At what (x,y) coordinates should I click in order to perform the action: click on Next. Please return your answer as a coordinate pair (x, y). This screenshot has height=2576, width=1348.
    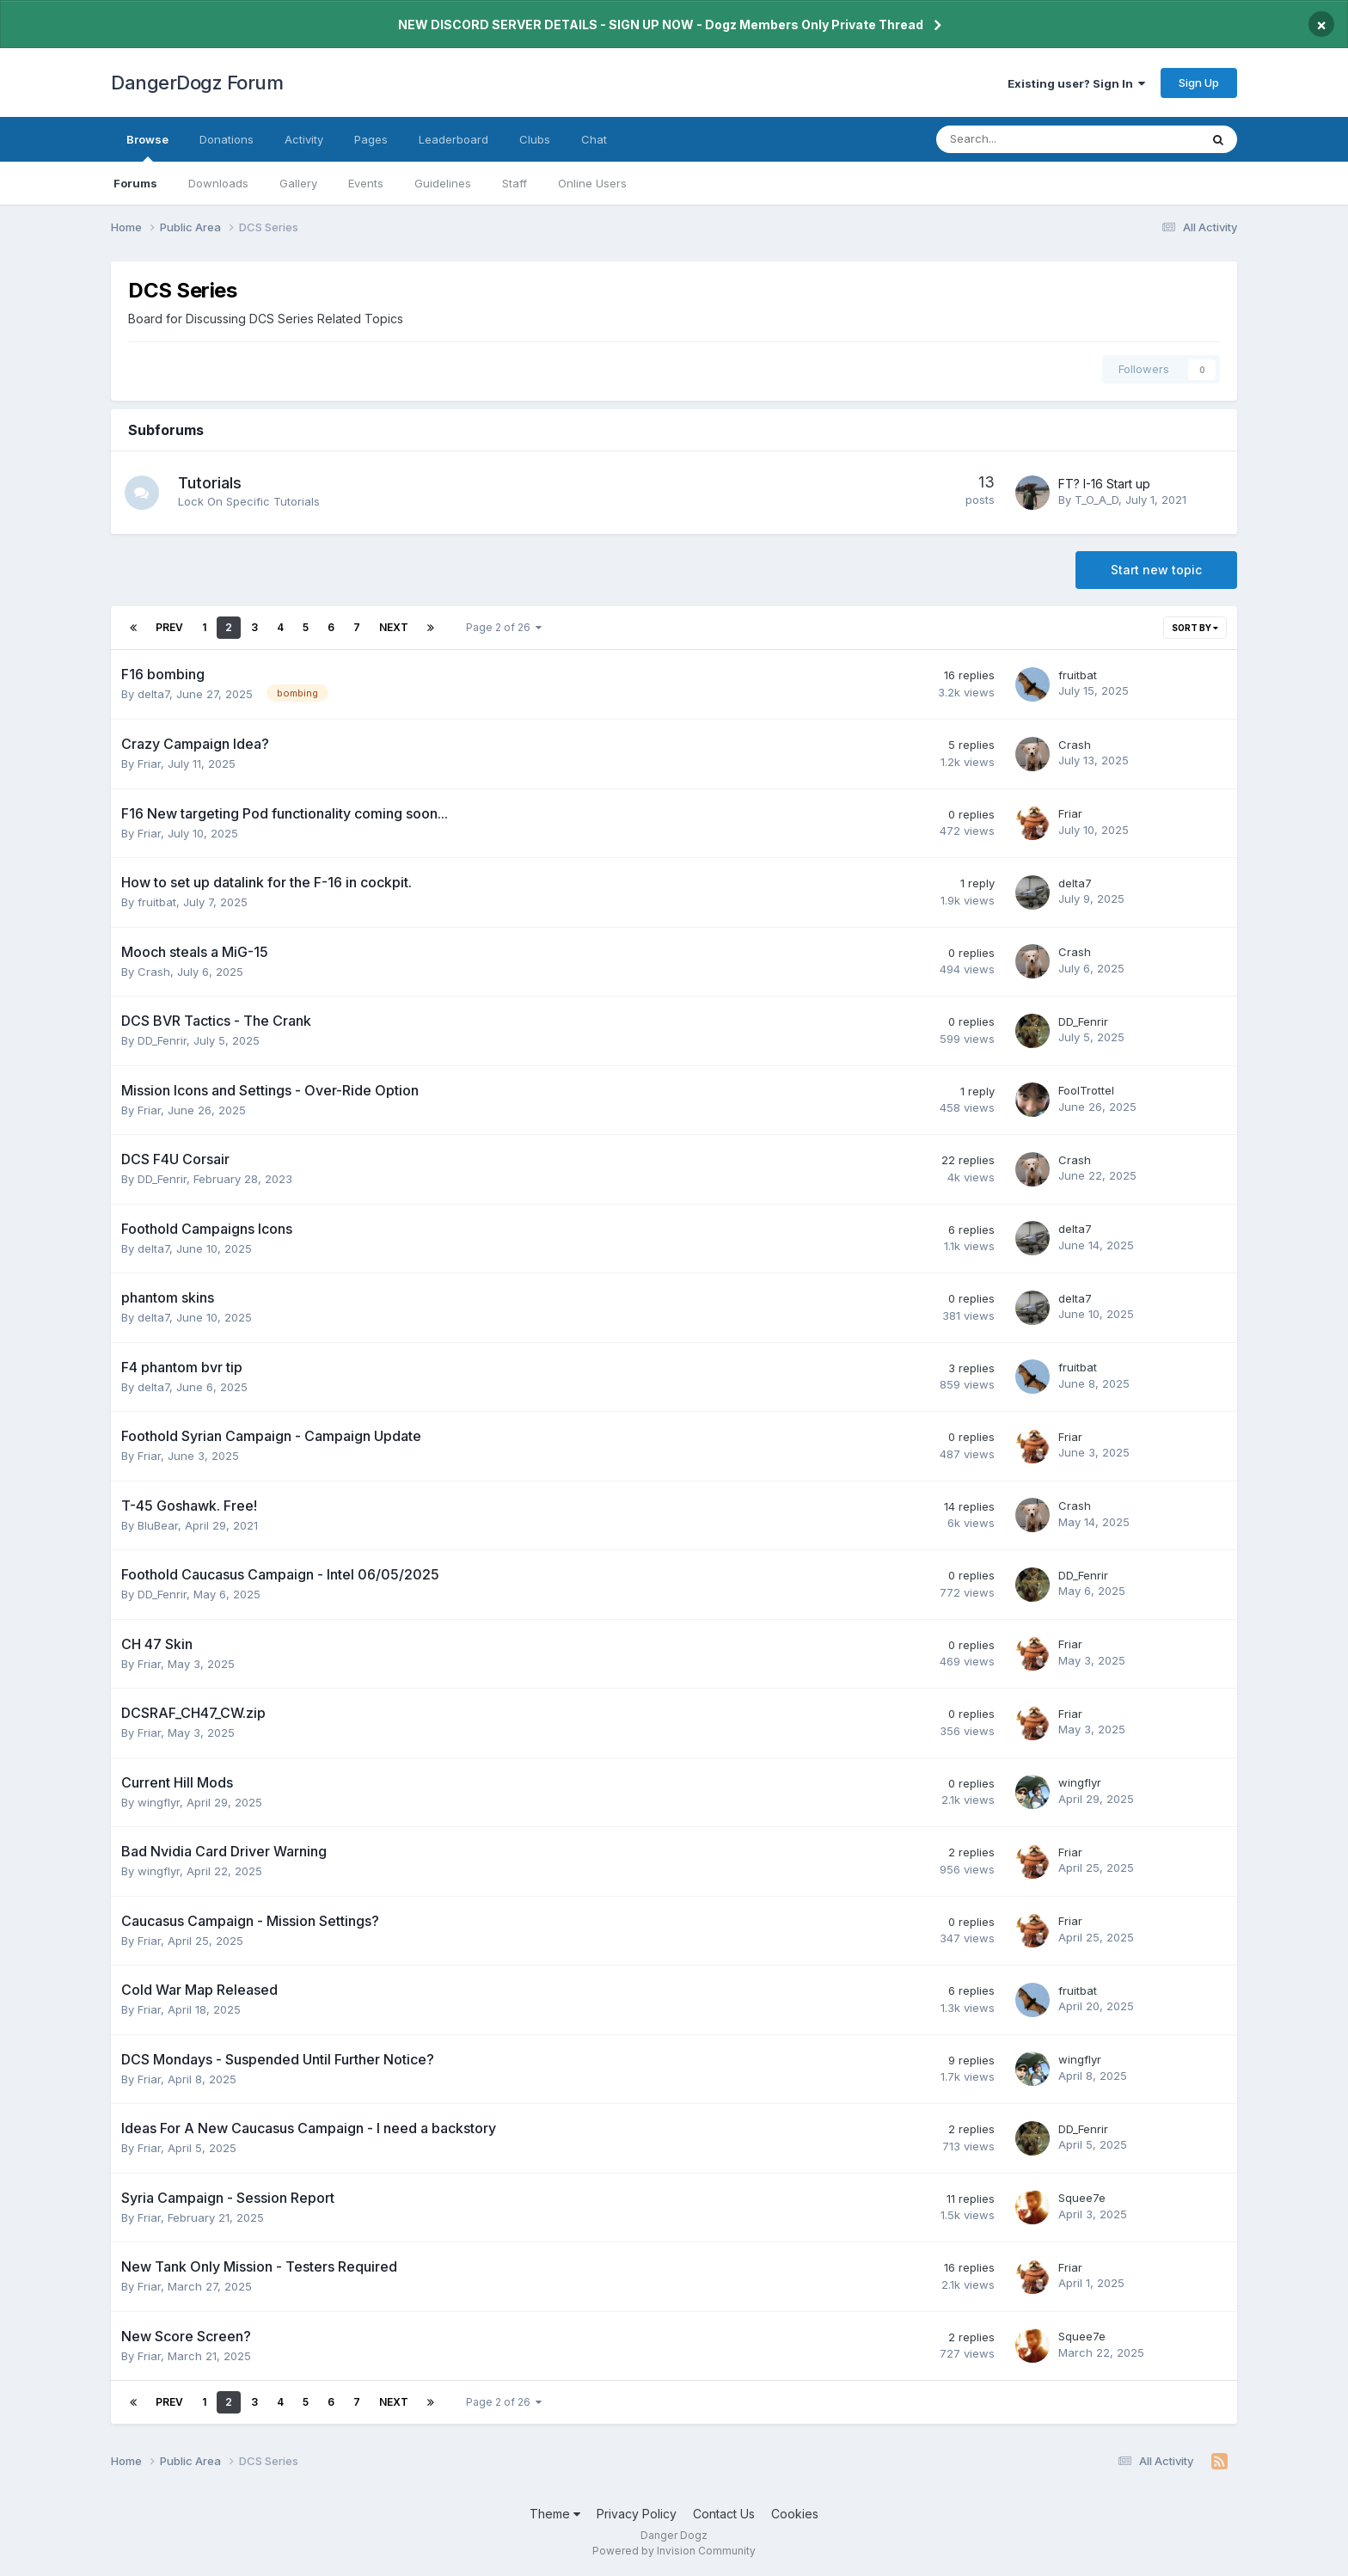
    Looking at the image, I should click on (393, 627).